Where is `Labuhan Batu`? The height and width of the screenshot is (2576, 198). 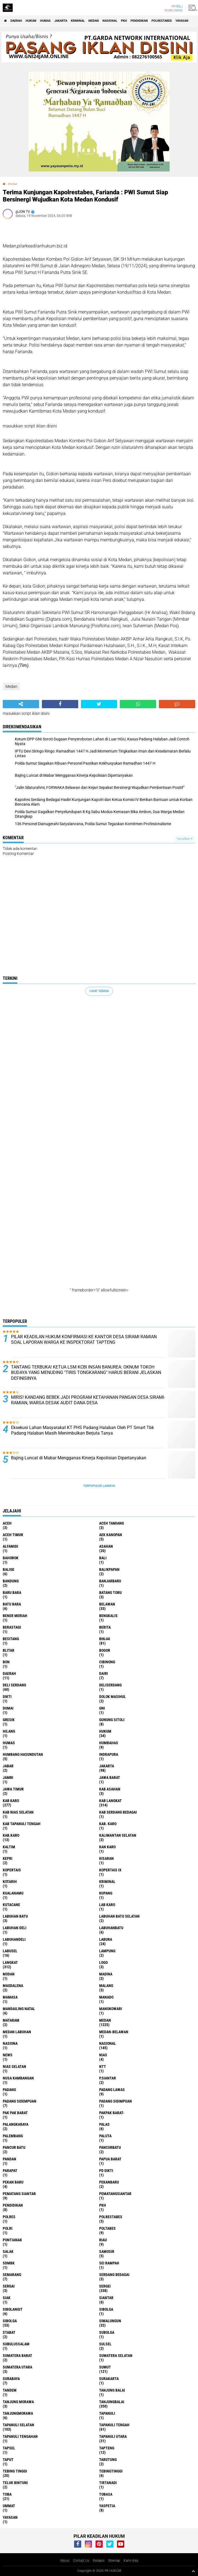 Labuhan Batu is located at coordinates (15, 1916).